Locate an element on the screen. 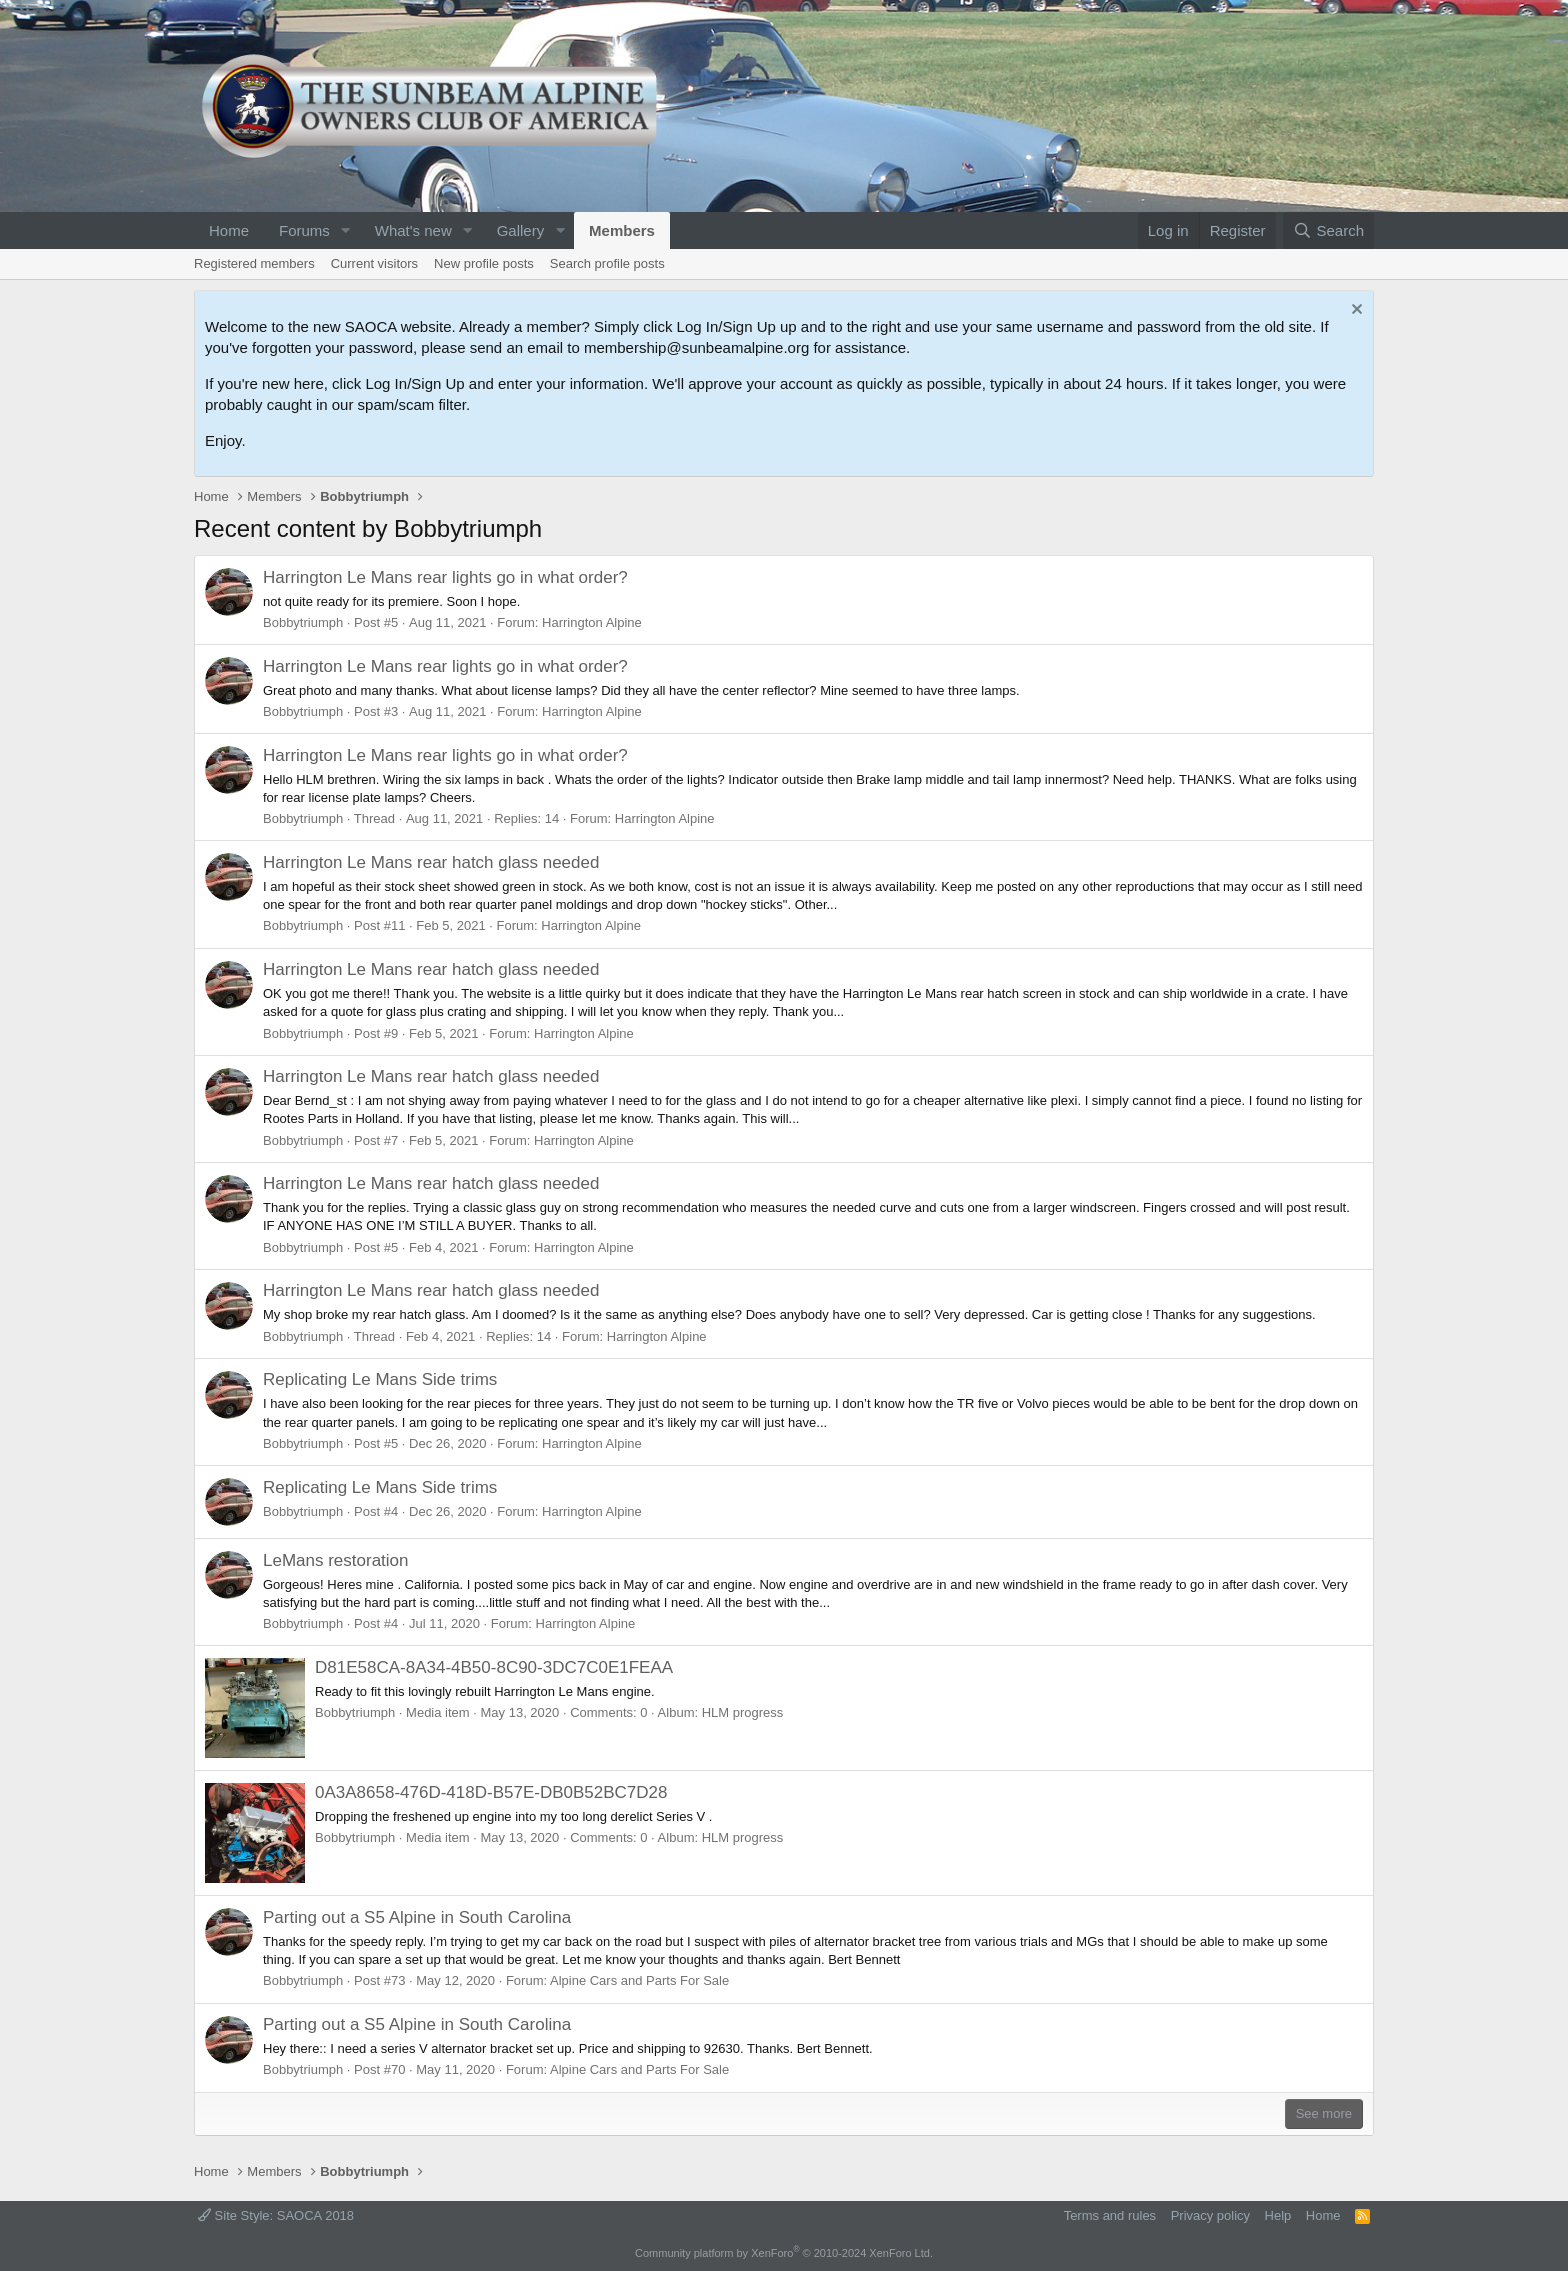 This screenshot has height=2271, width=1568. Gallery is located at coordinates (521, 230).